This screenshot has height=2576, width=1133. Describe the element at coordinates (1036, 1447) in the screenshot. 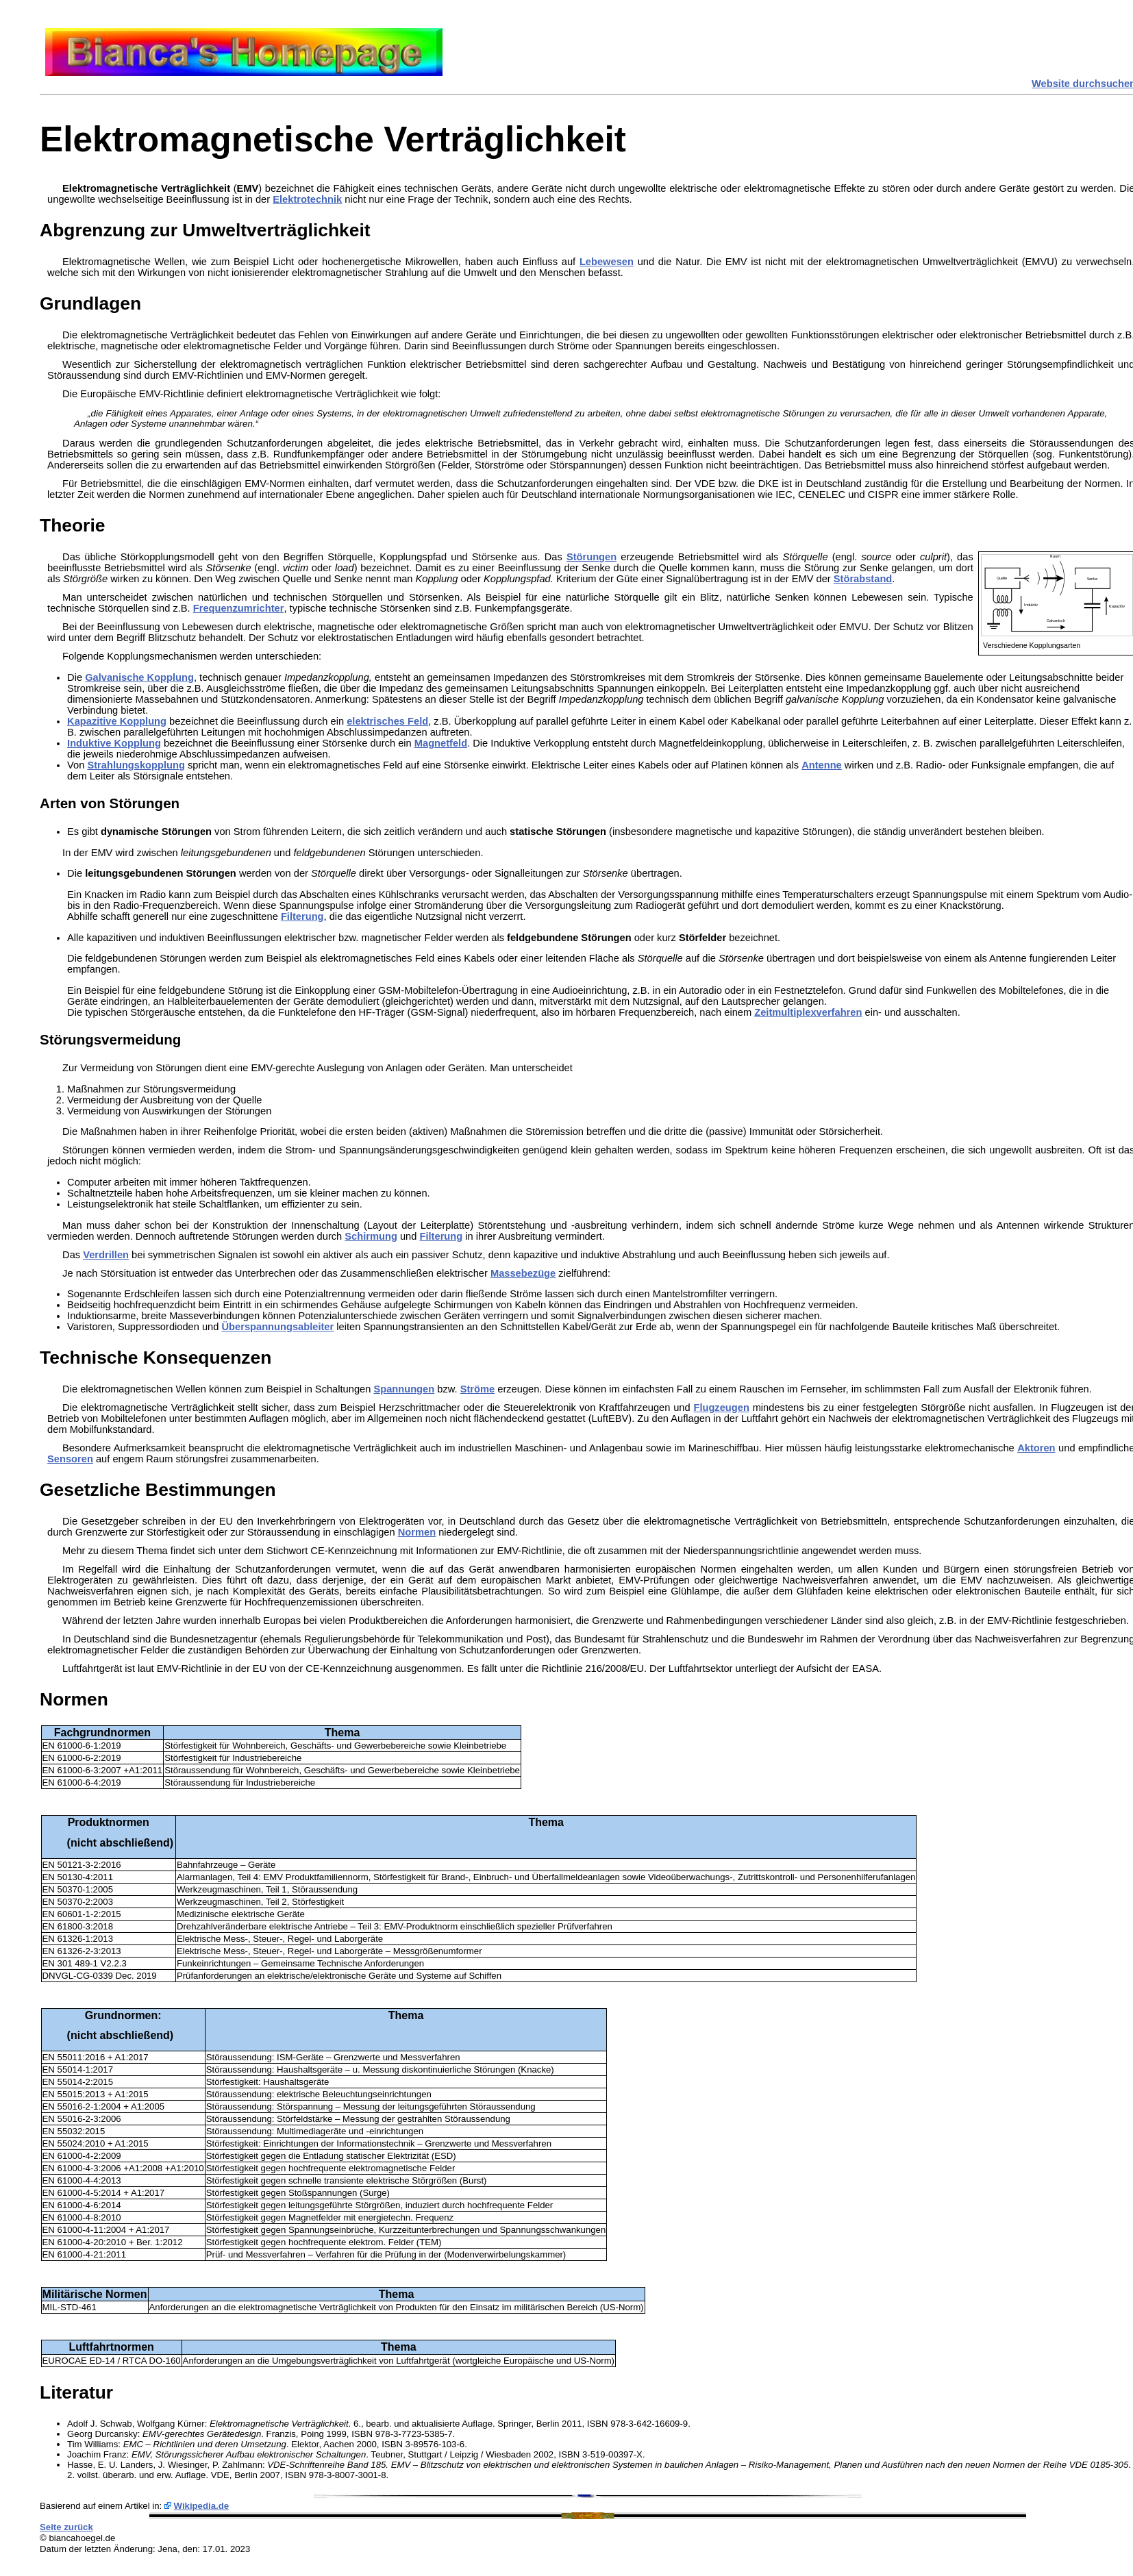

I see `Aktoren` at that location.